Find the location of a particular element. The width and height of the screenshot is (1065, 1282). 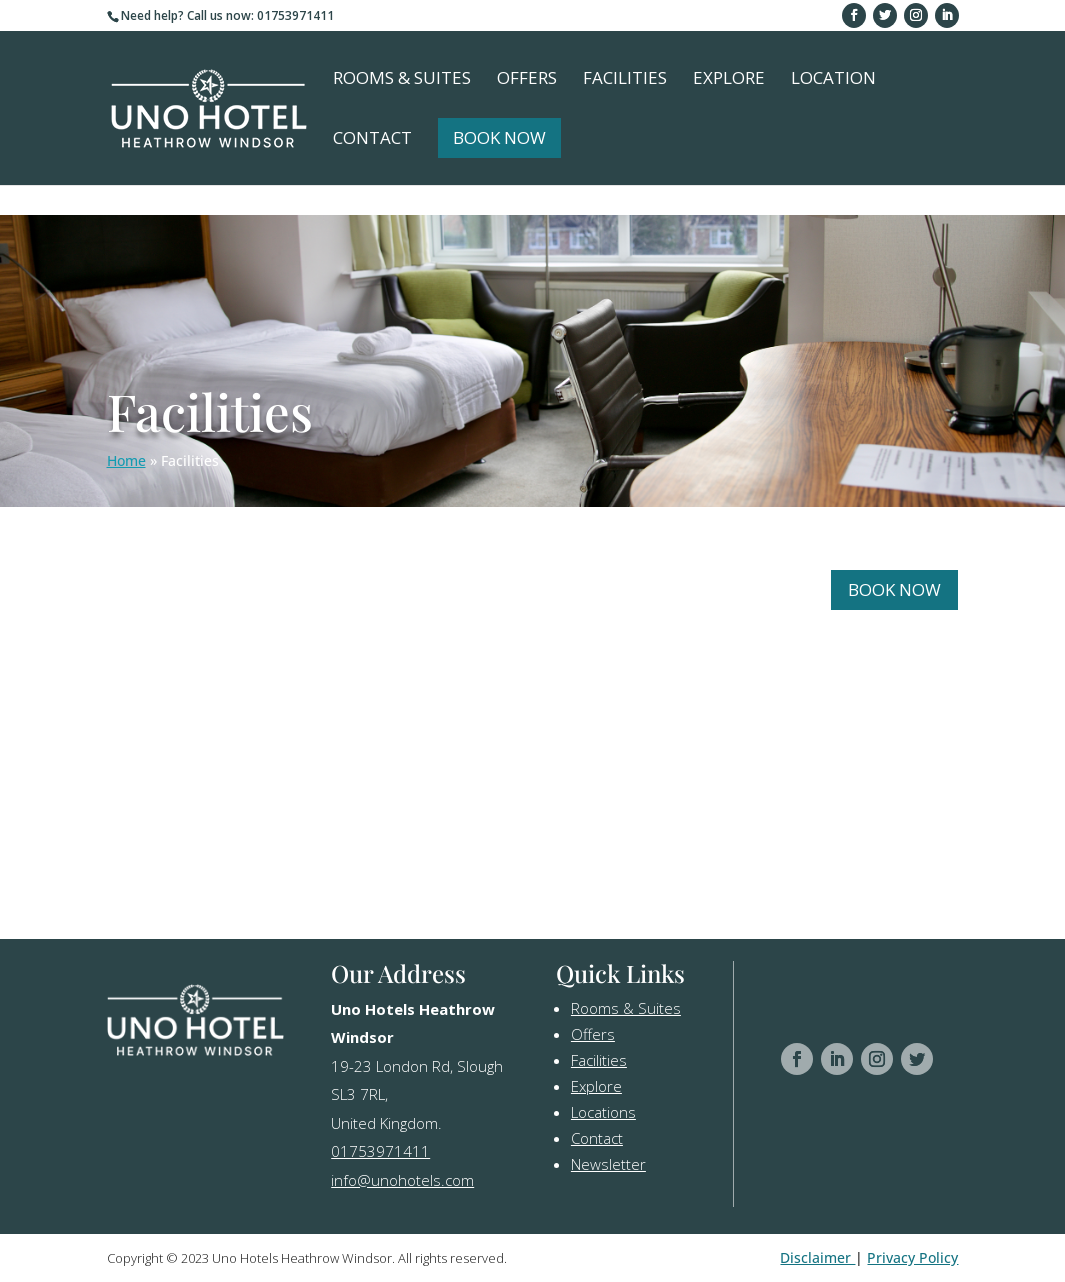

Location is located at coordinates (833, 80).